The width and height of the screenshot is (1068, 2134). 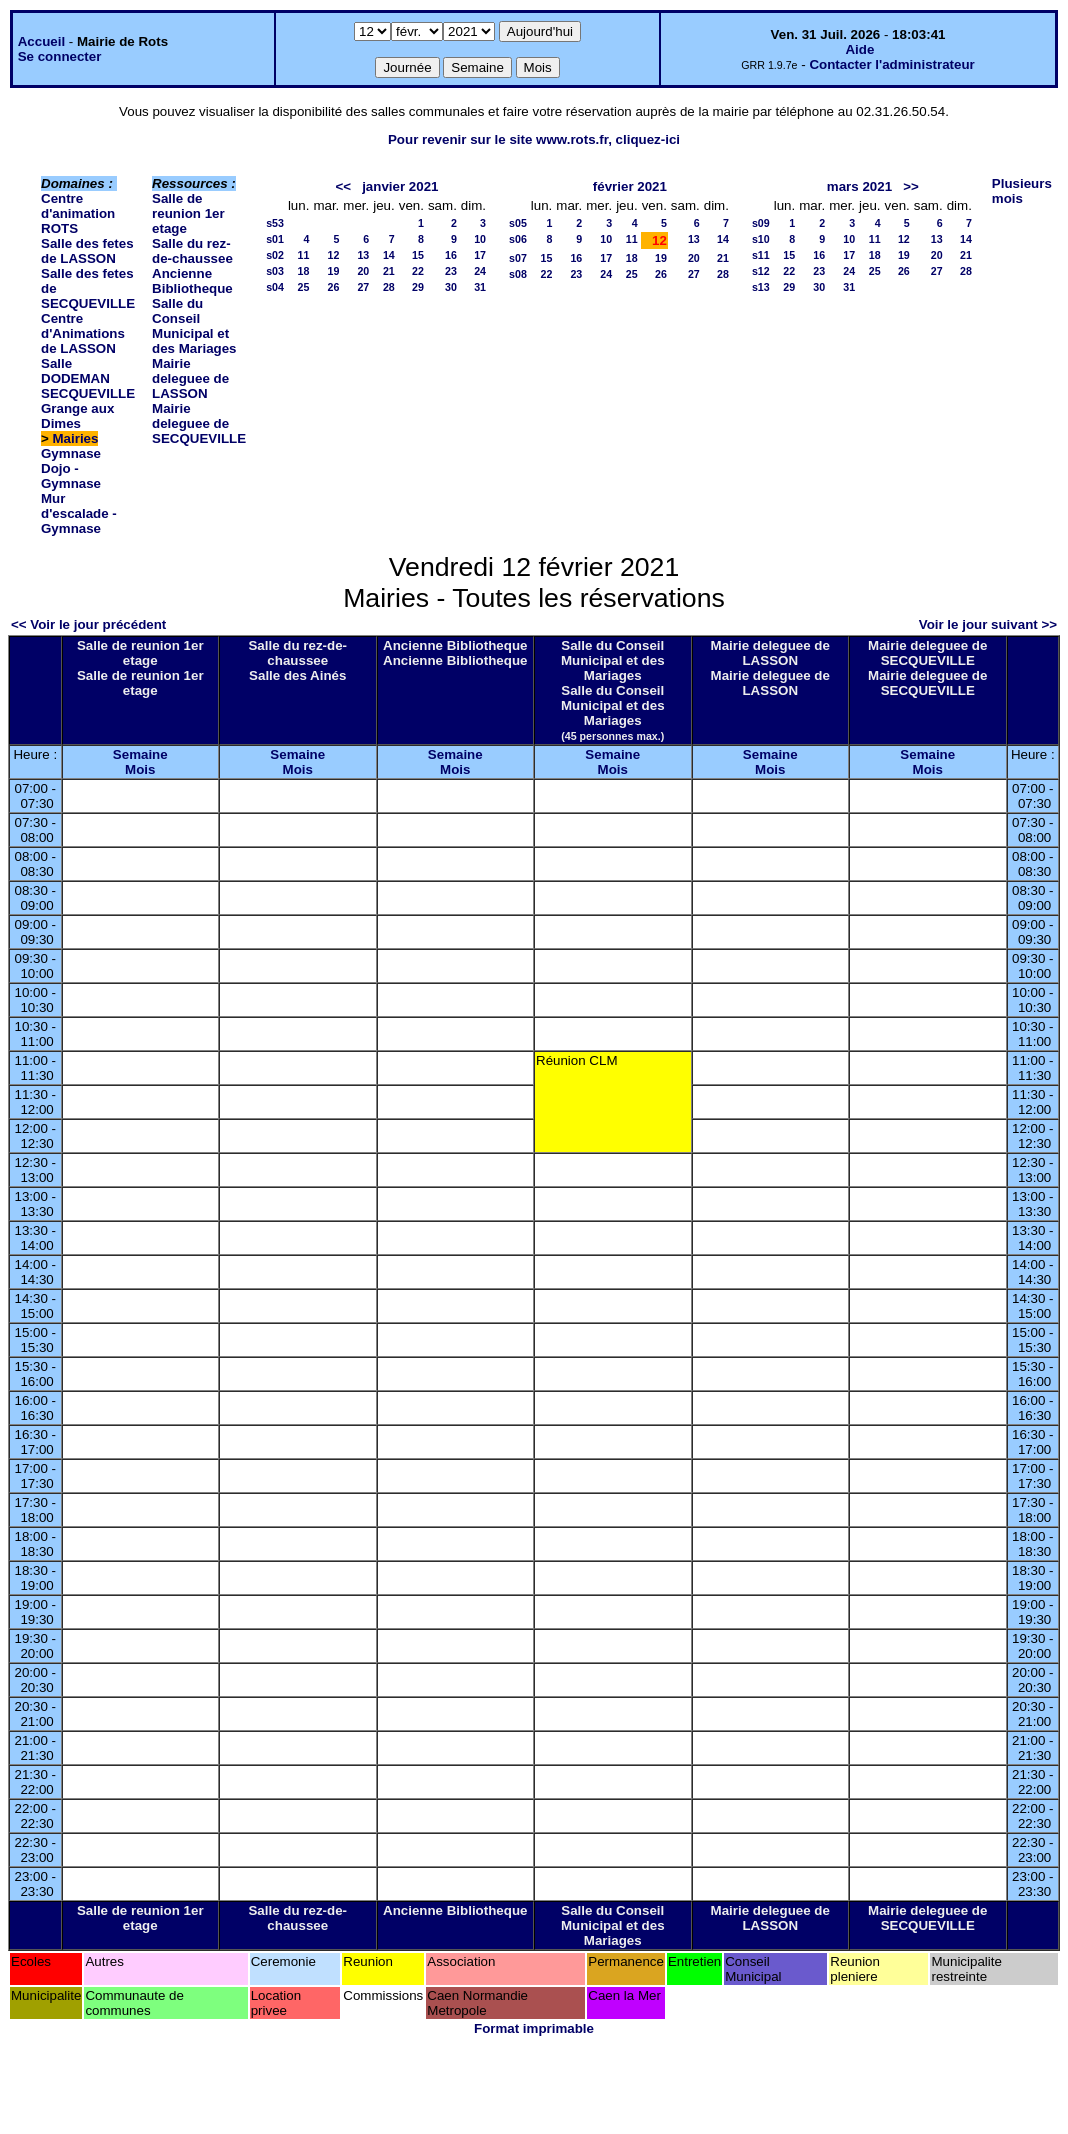 I want to click on Se connecter, so click(x=60, y=56).